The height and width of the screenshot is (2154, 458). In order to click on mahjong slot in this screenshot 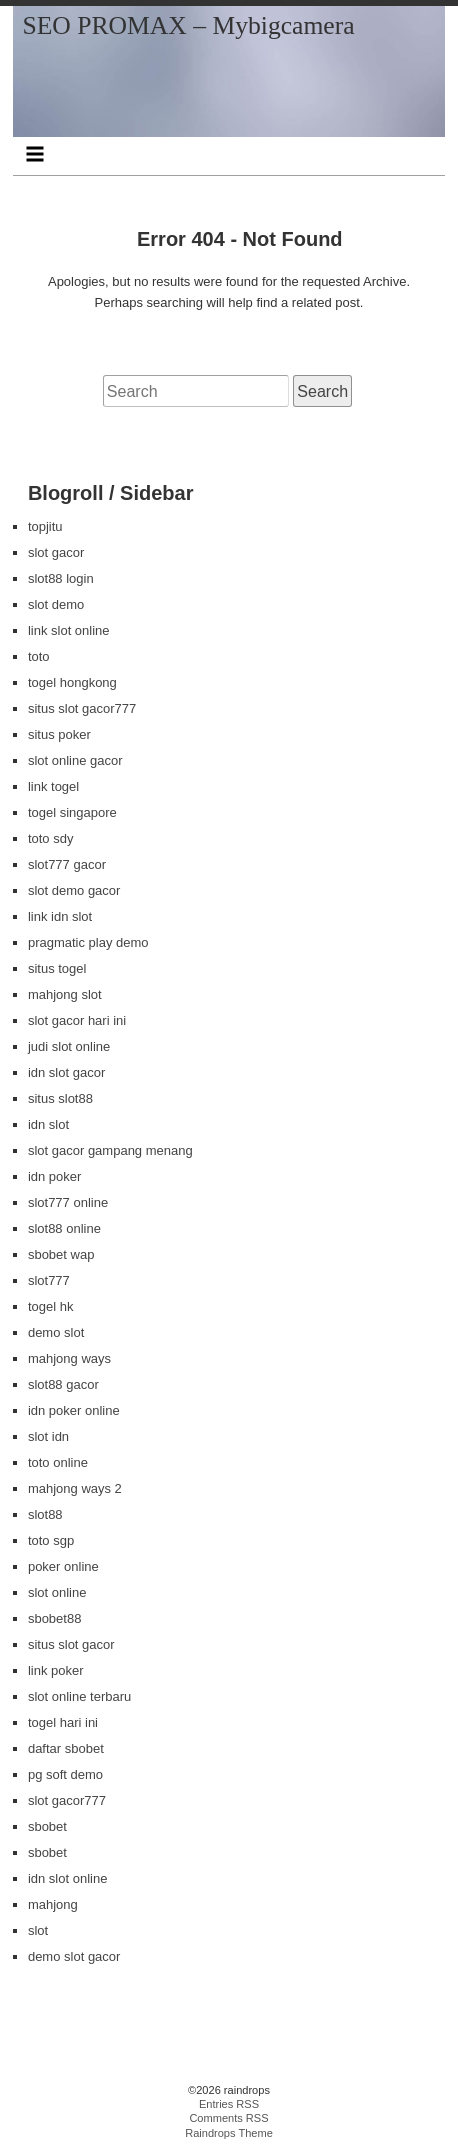, I will do `click(65, 994)`.